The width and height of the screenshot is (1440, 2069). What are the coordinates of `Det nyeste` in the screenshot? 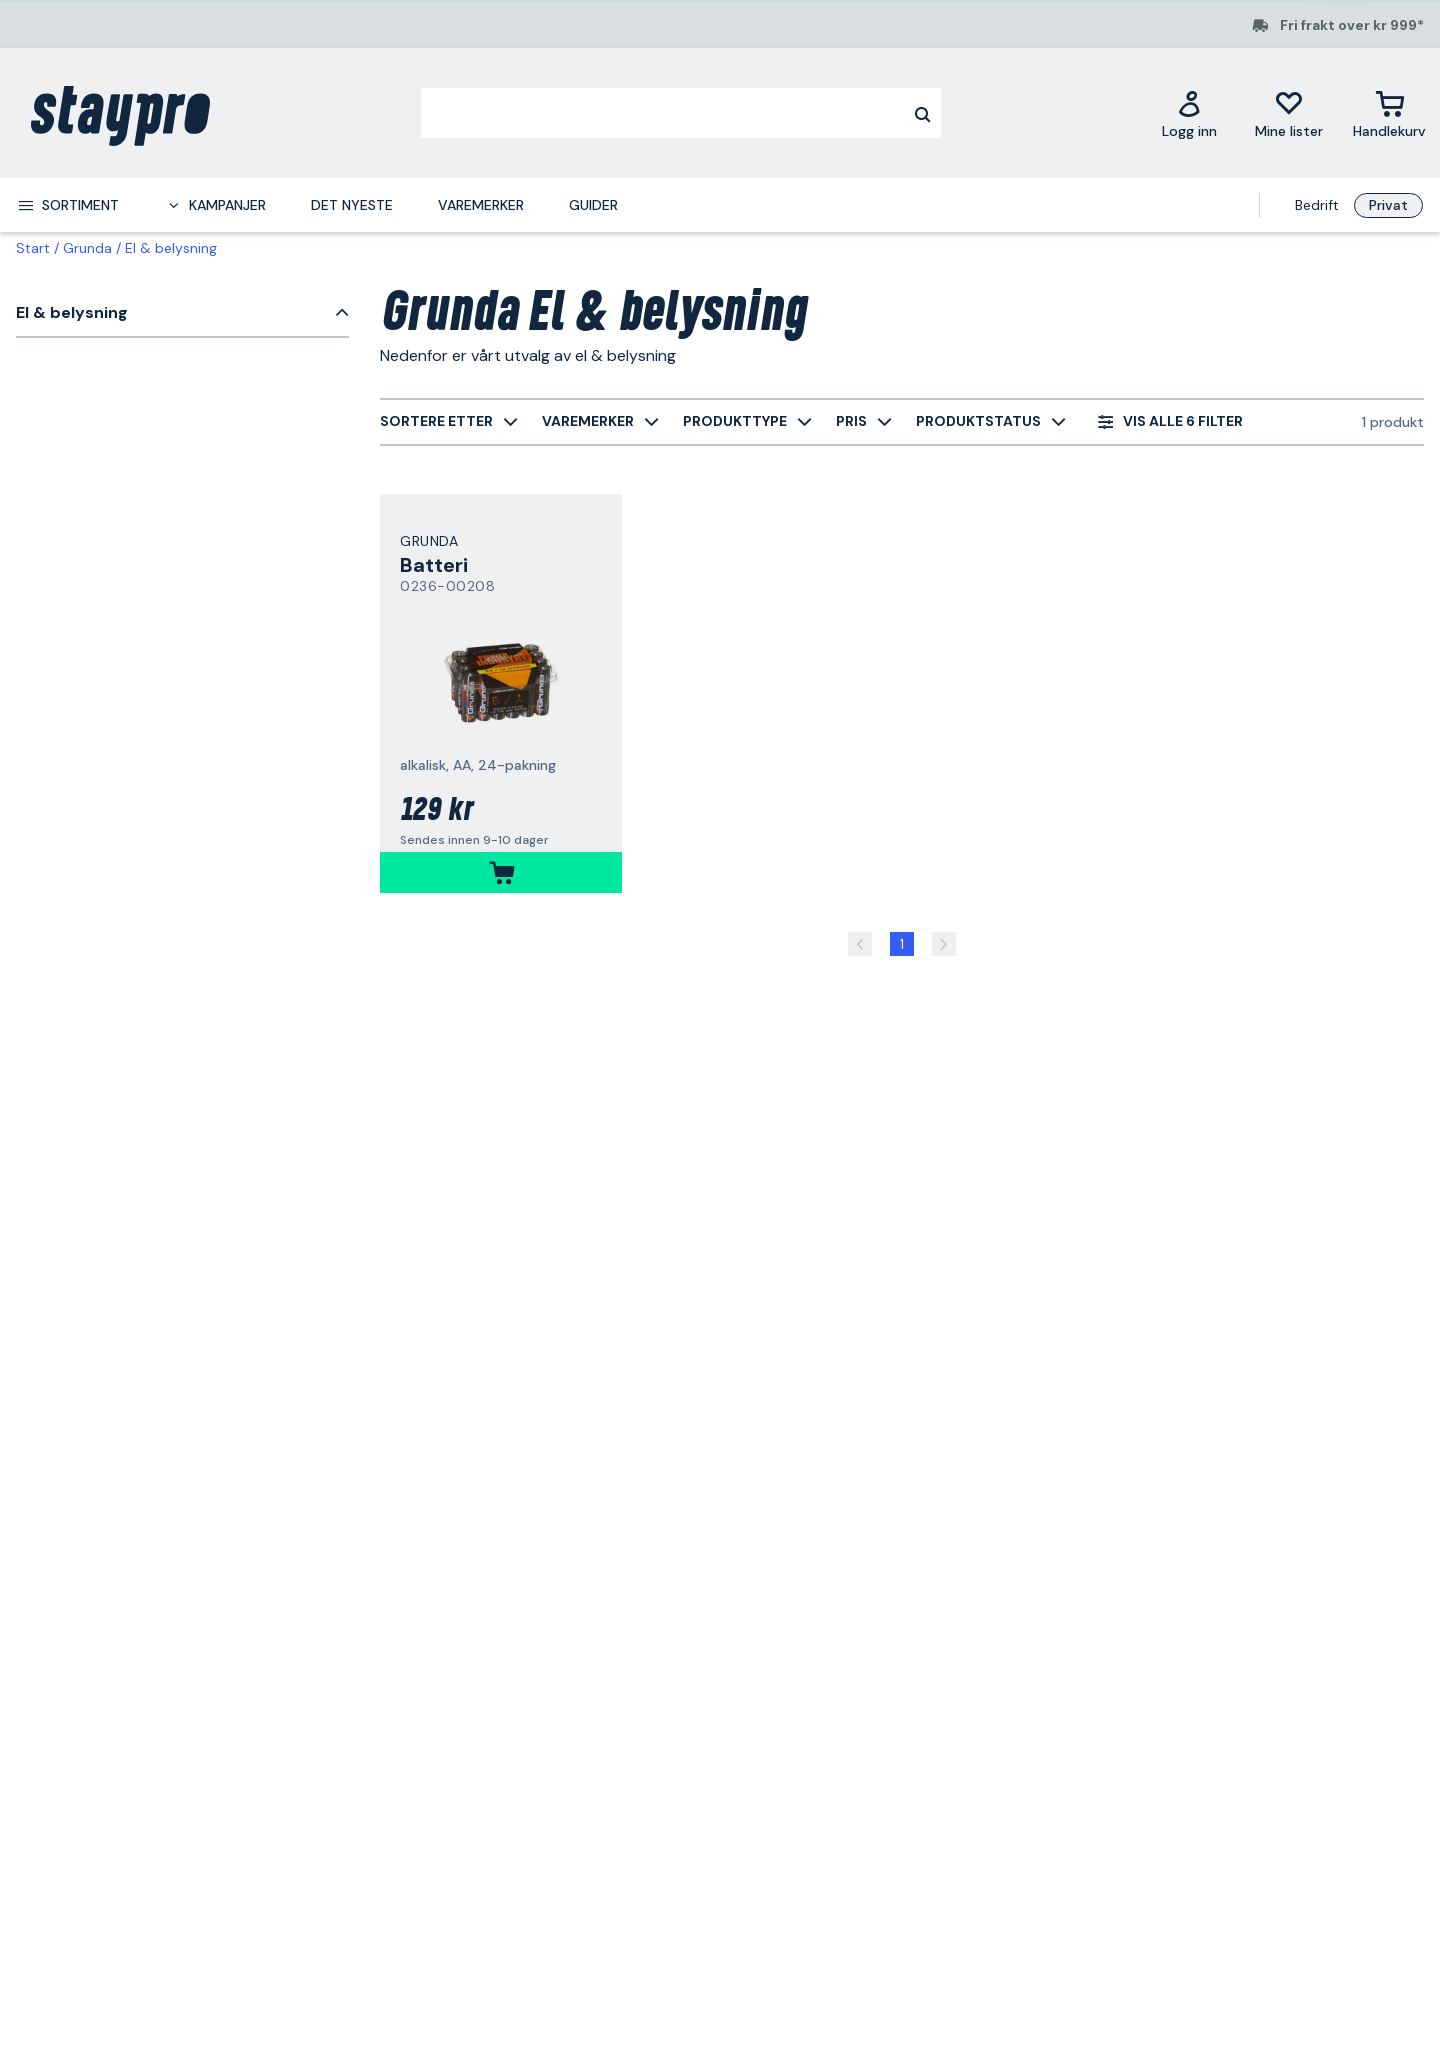 It's located at (352, 205).